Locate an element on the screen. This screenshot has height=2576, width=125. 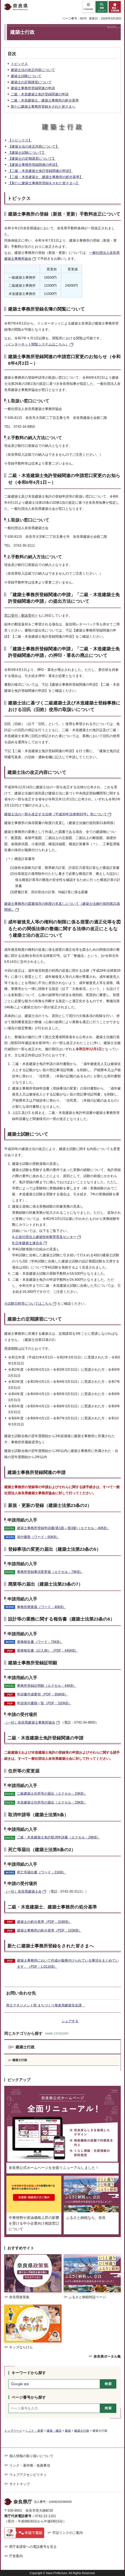
手話リンクのご案内 is located at coordinates (67, 2533).